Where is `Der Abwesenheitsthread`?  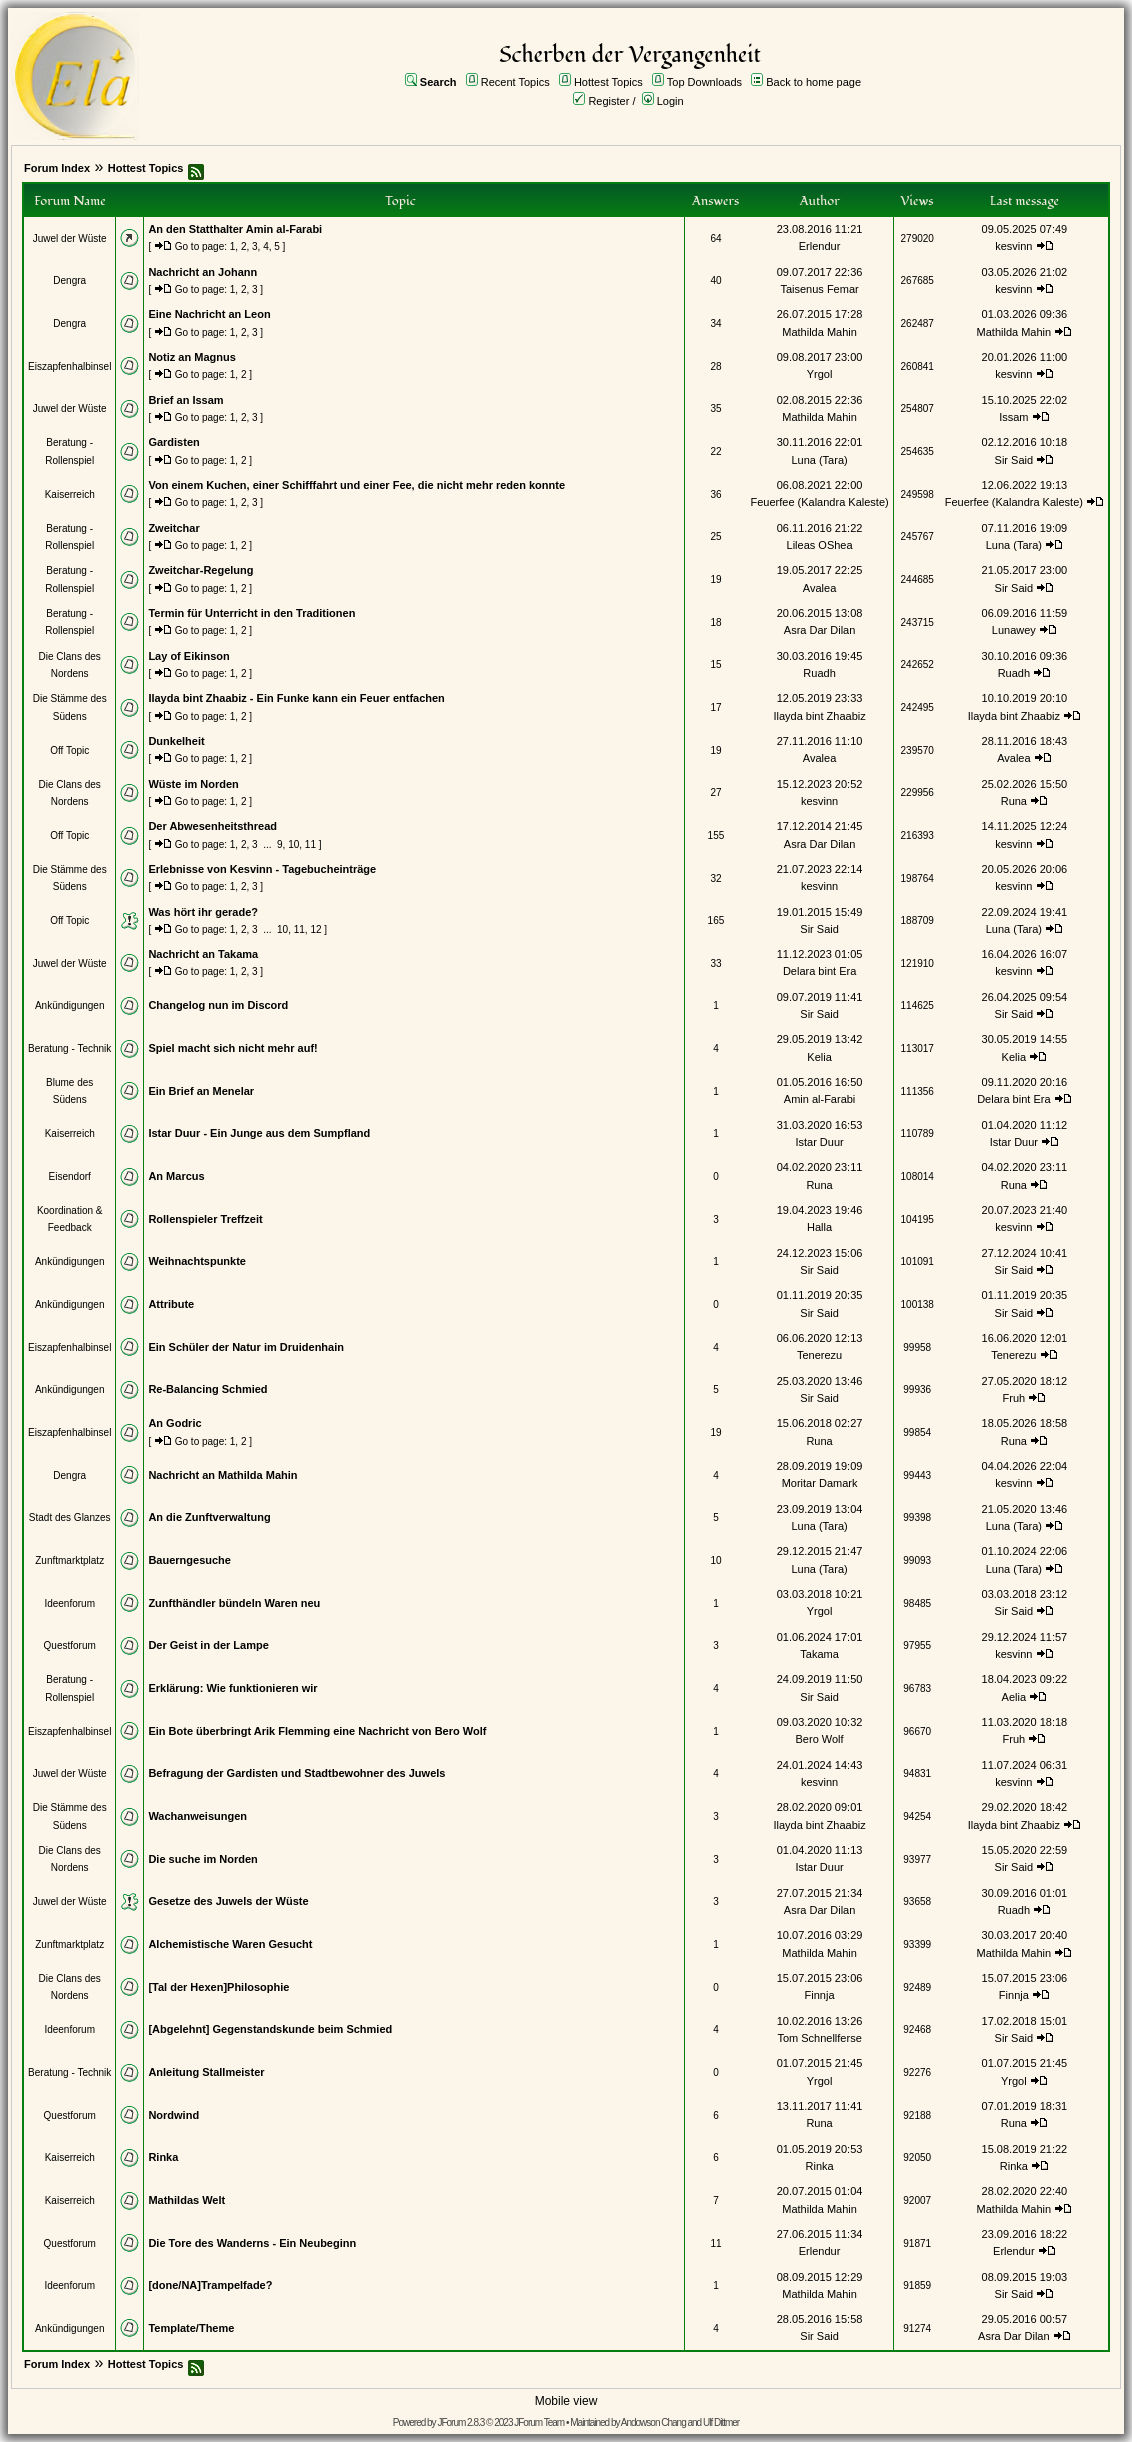
Der Abwesenheitsthread is located at coordinates (212, 826).